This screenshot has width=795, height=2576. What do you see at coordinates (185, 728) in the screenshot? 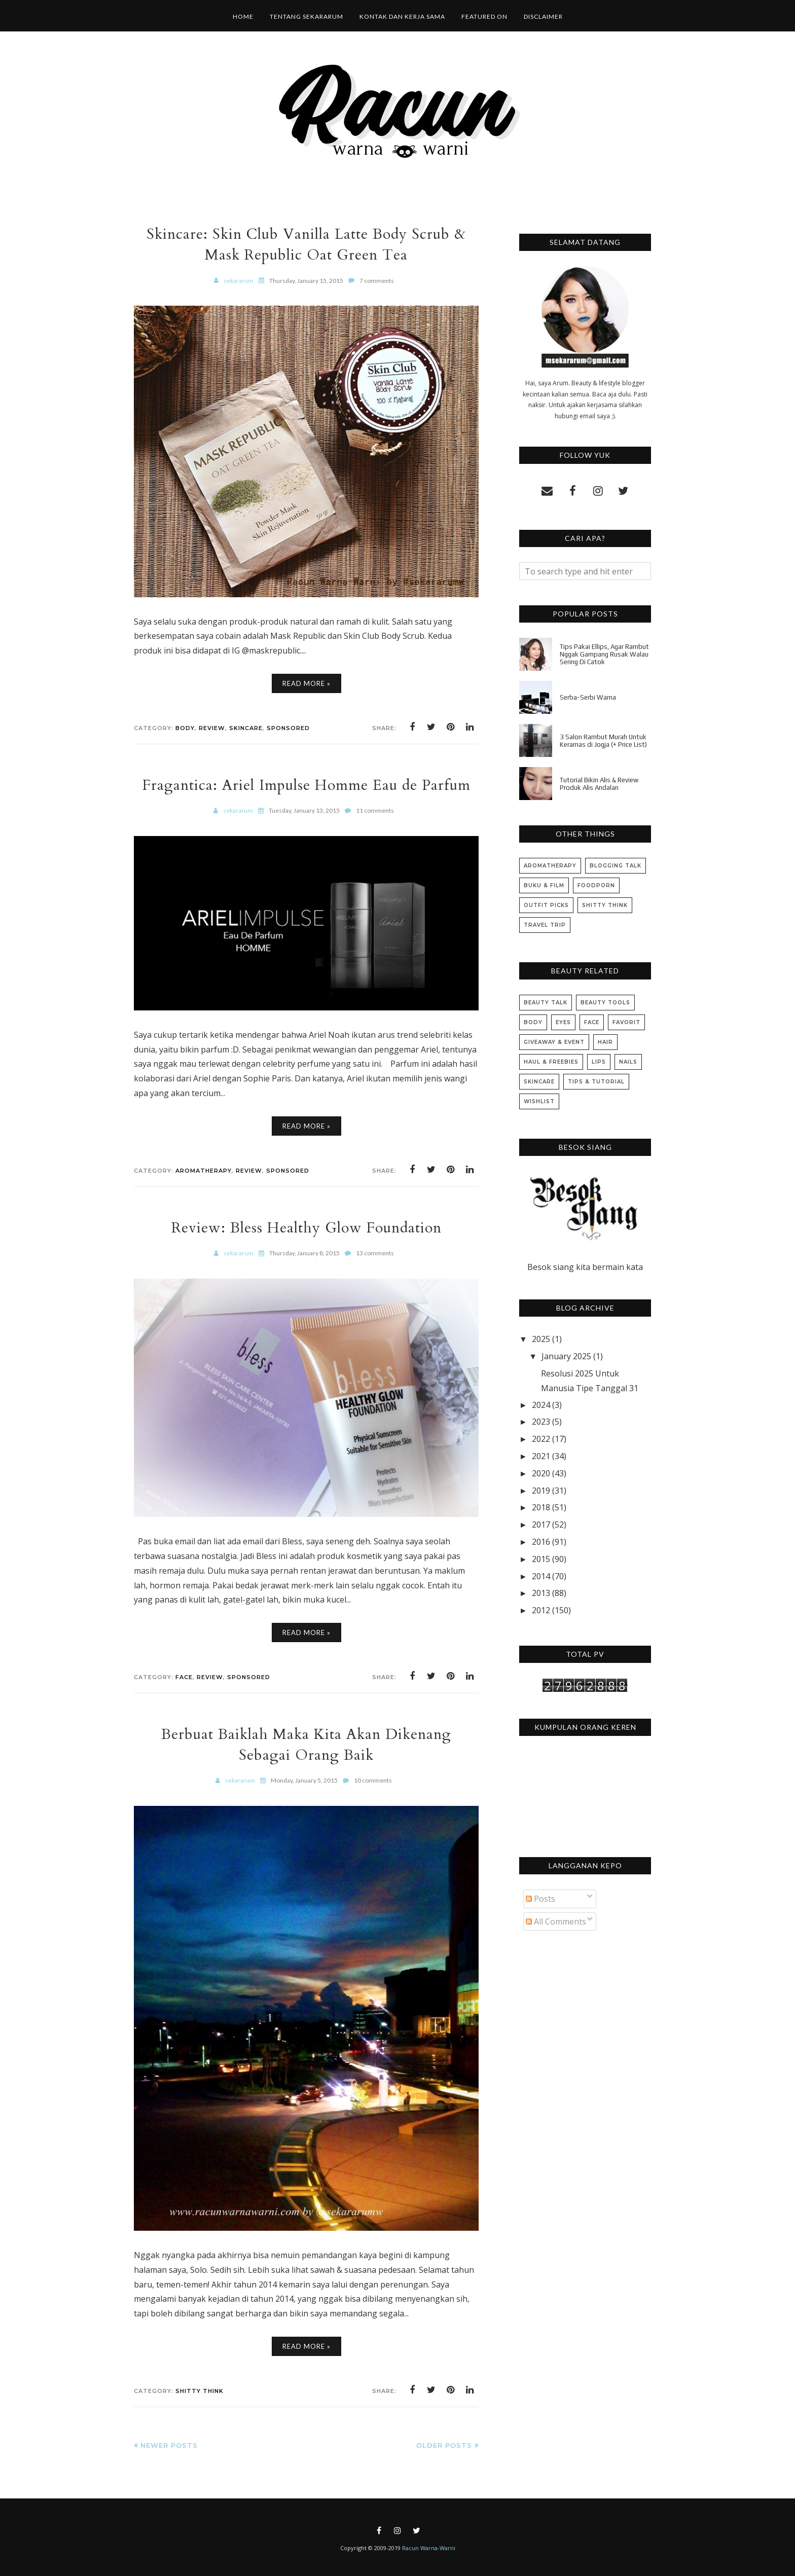
I see `Body` at bounding box center [185, 728].